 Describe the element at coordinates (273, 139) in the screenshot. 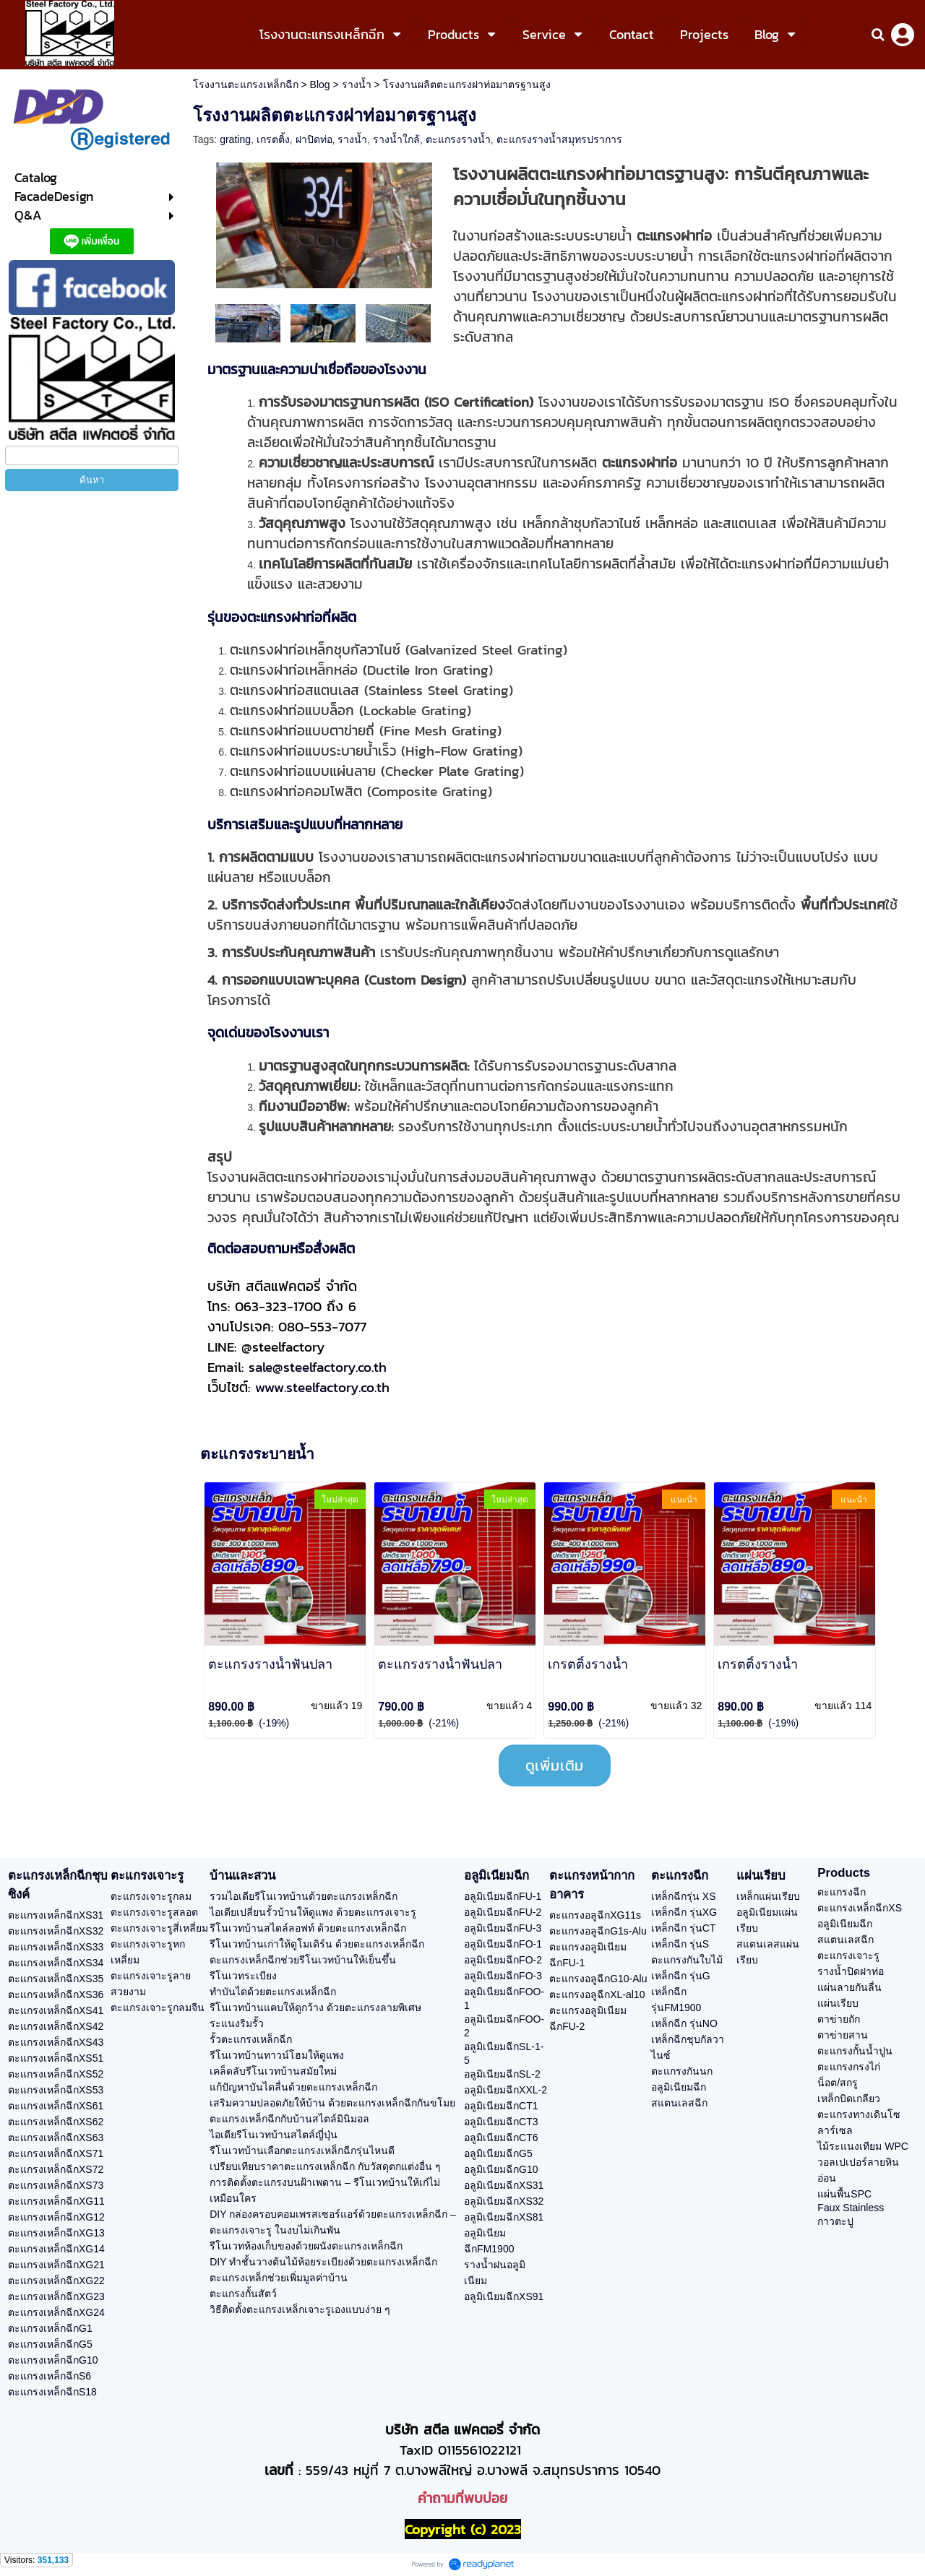

I see `เกรตติ้ง` at that location.